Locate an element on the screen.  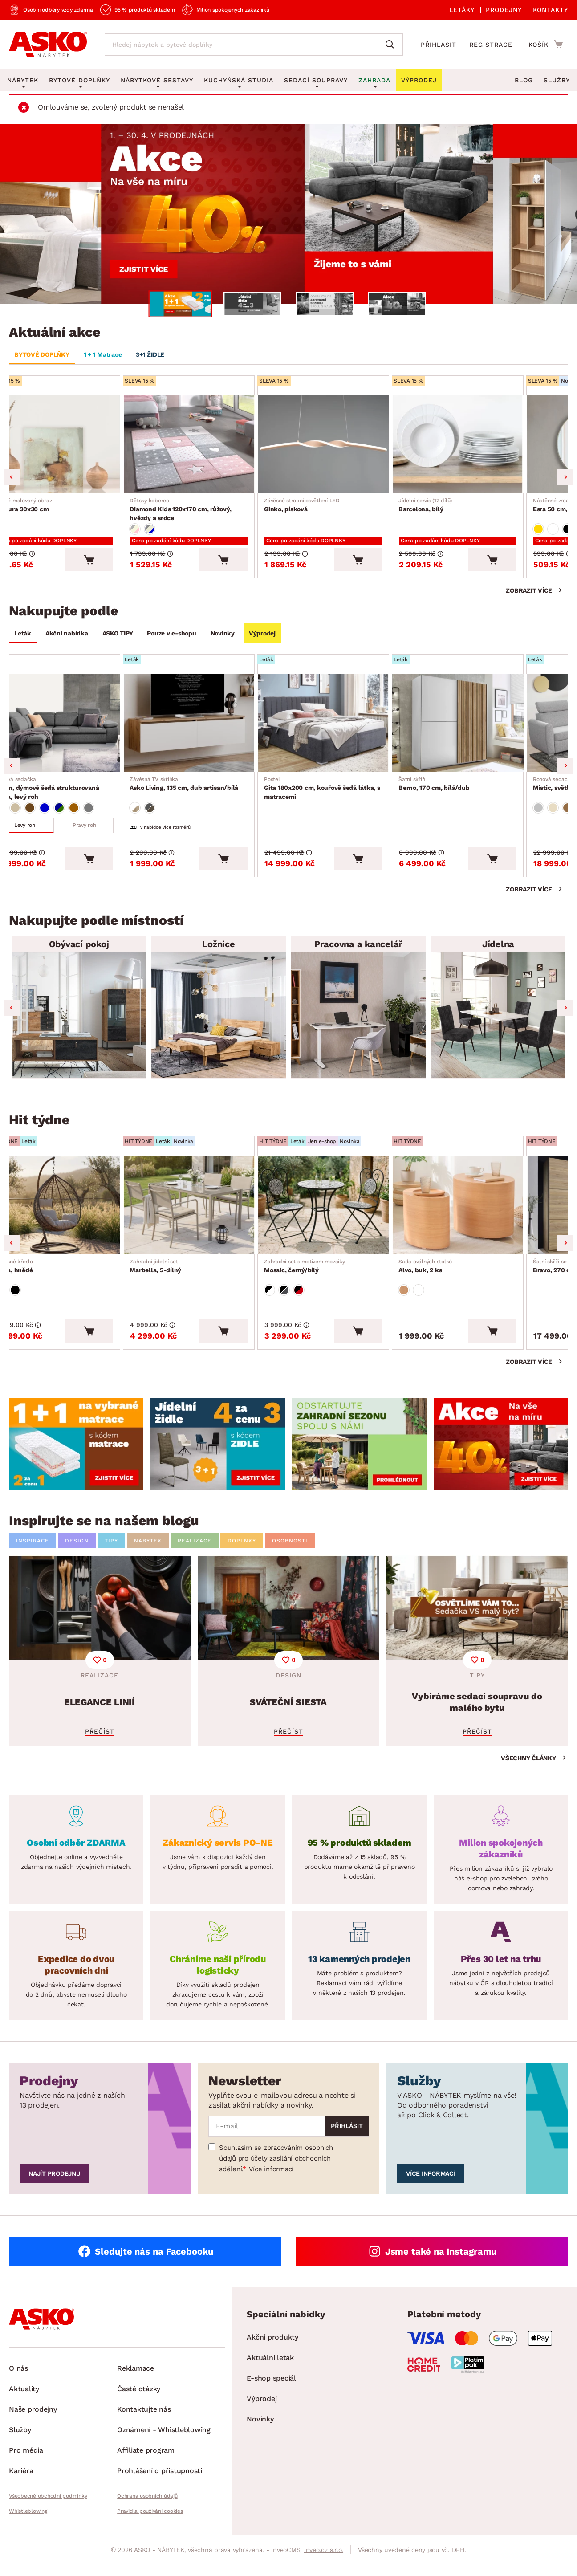
Oznámení - Whistleblowing is located at coordinates (164, 2444).